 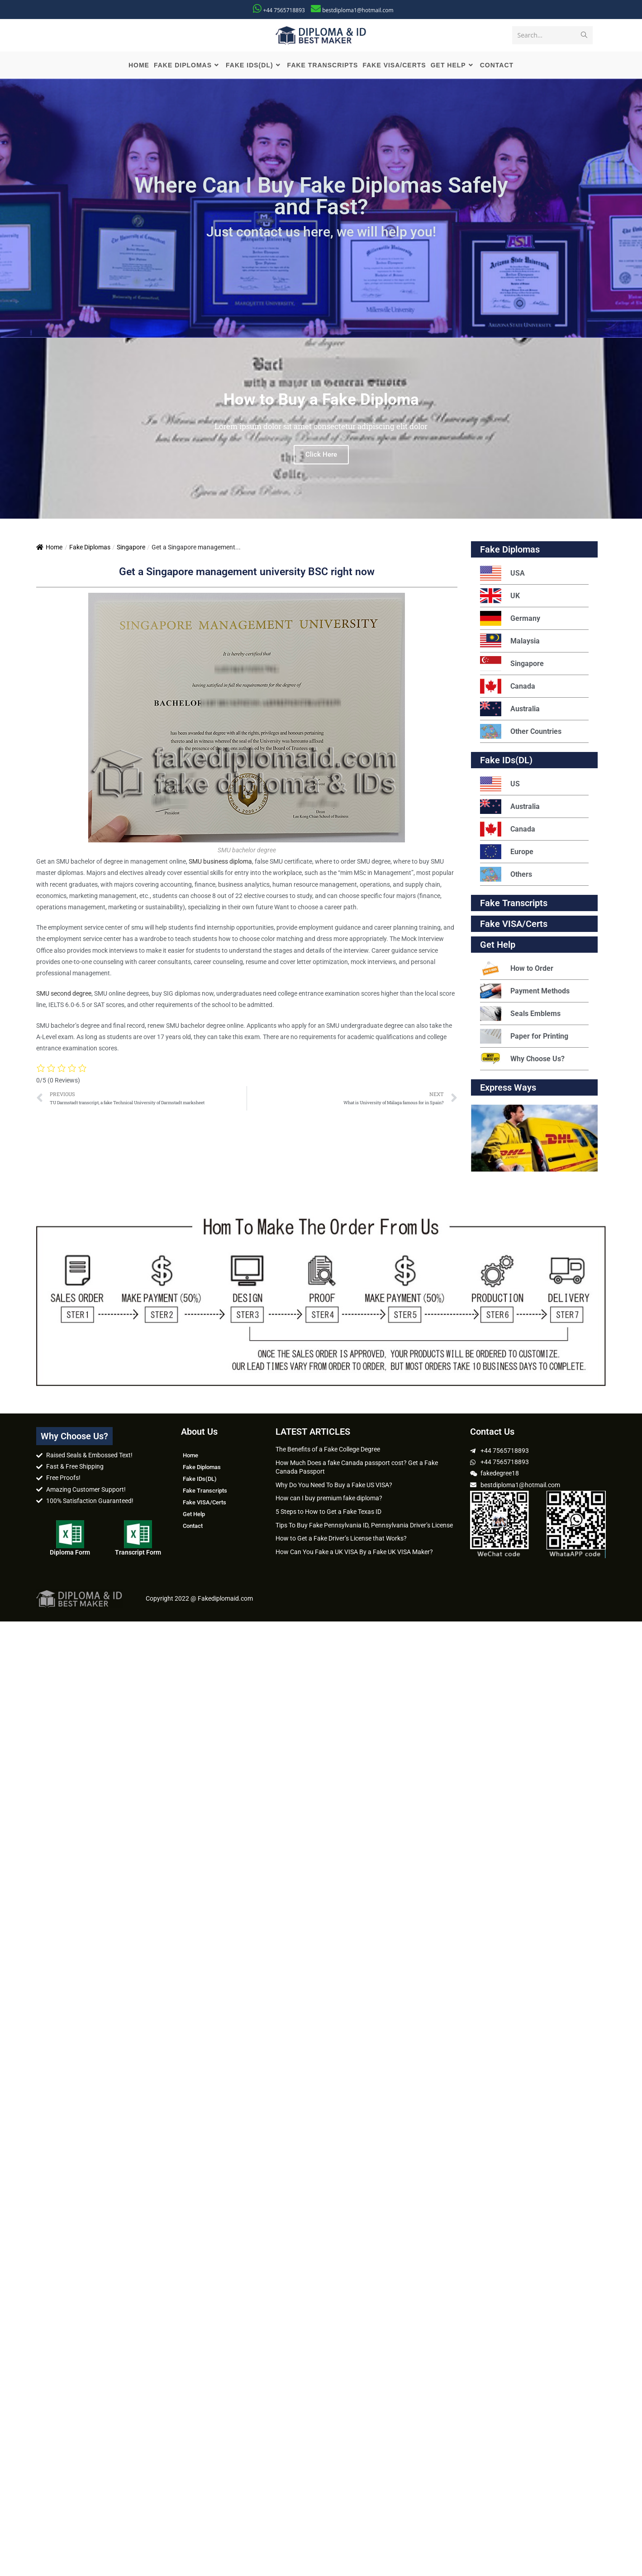 I want to click on US, so click(x=500, y=786).